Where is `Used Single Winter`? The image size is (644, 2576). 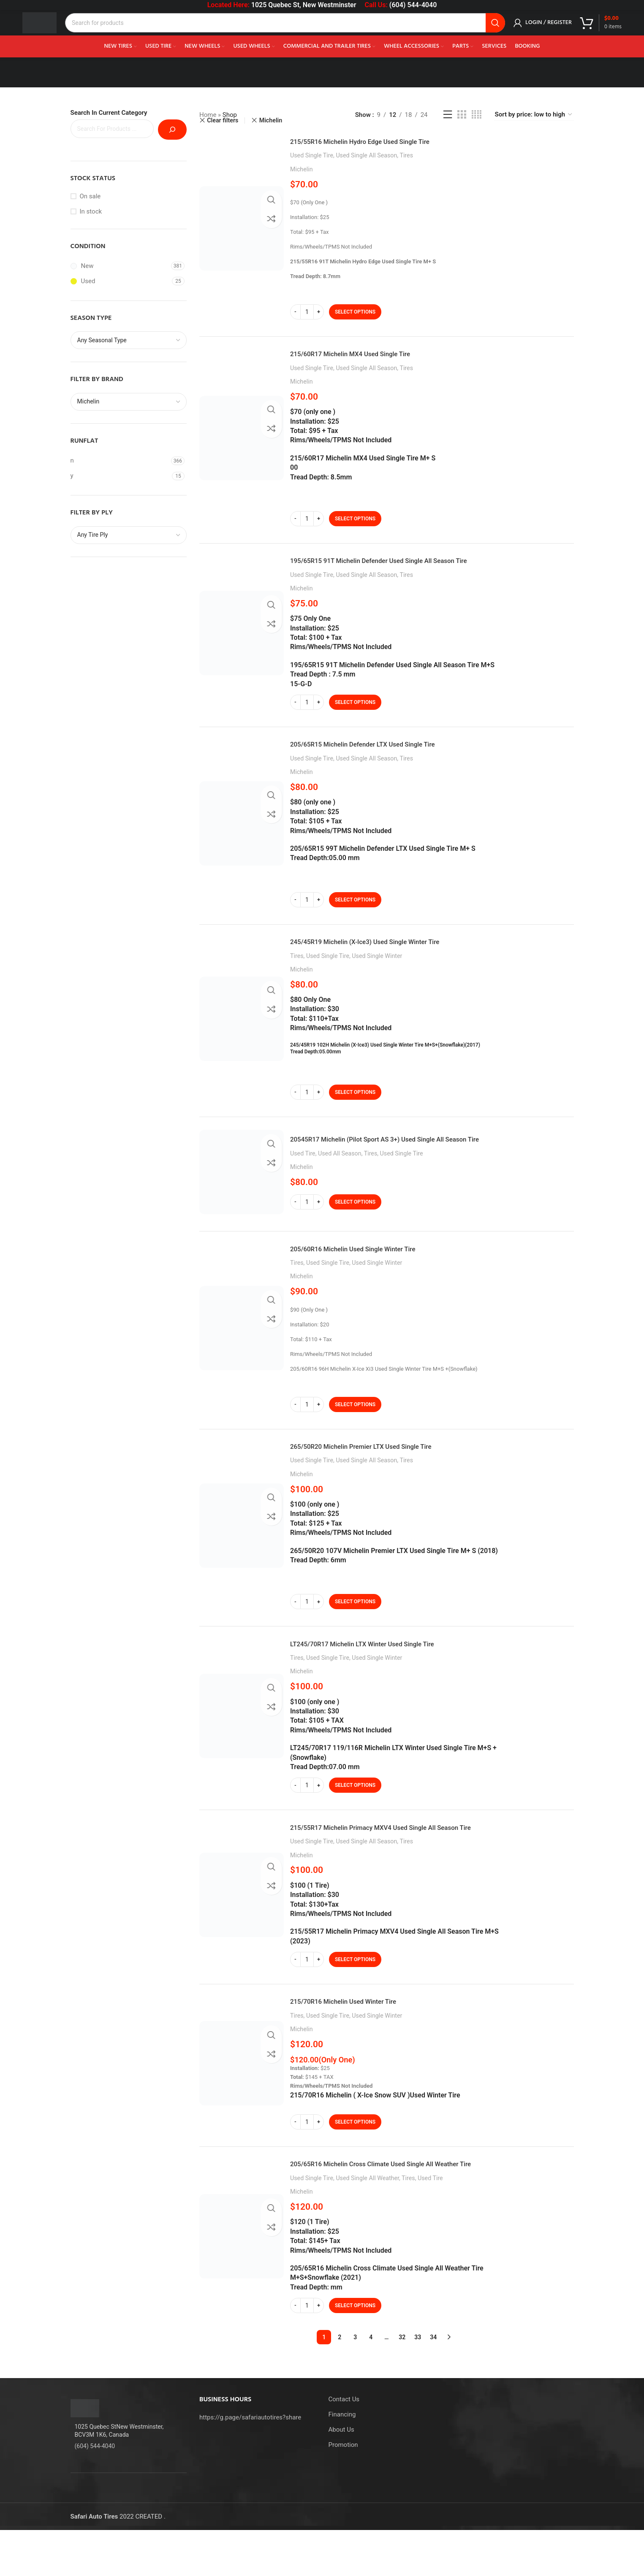
Used Single Winter is located at coordinates (377, 972).